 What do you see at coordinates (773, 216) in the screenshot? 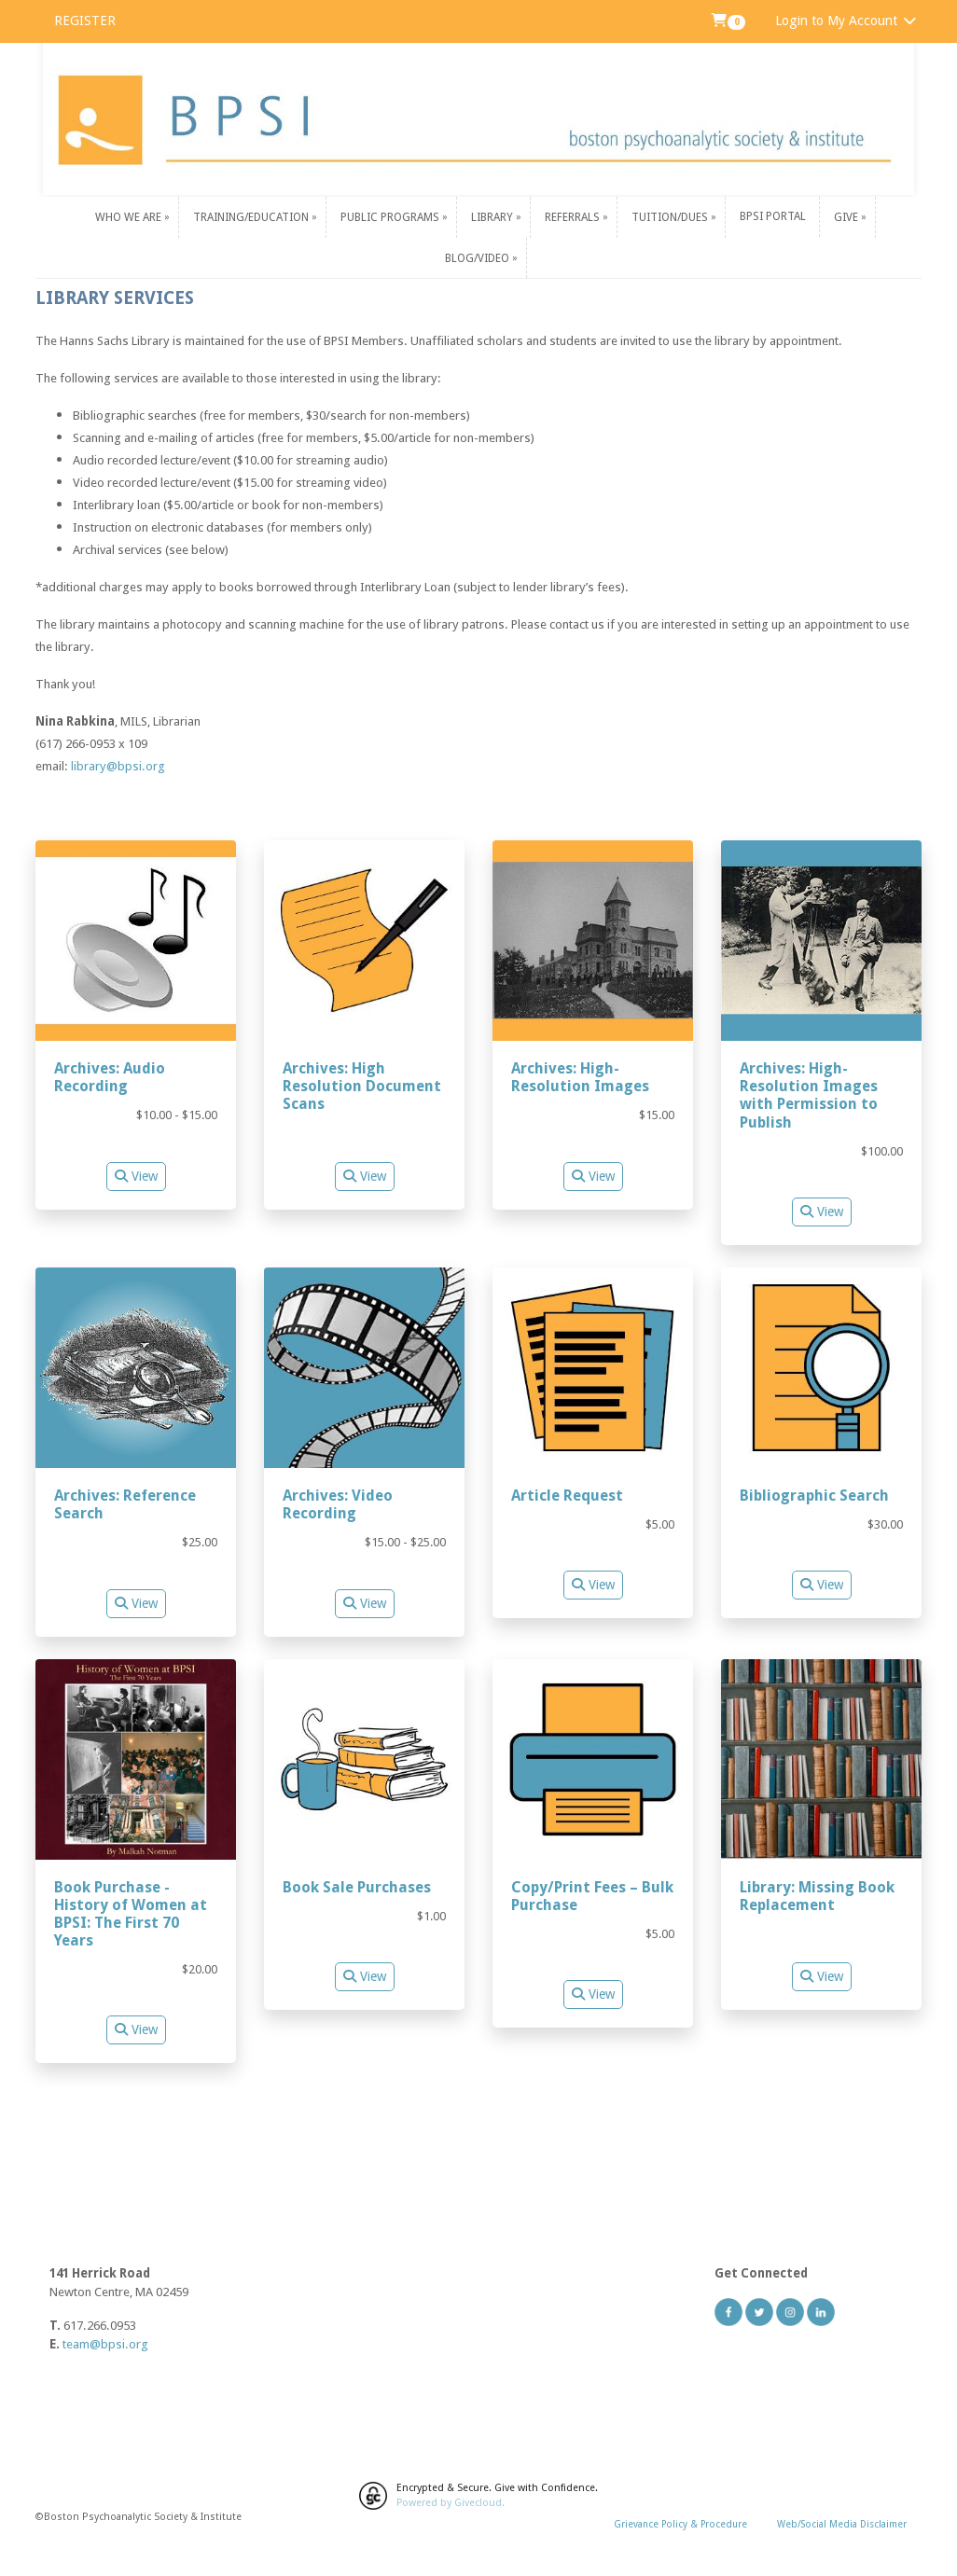
I see `BPSI PORTAL` at bounding box center [773, 216].